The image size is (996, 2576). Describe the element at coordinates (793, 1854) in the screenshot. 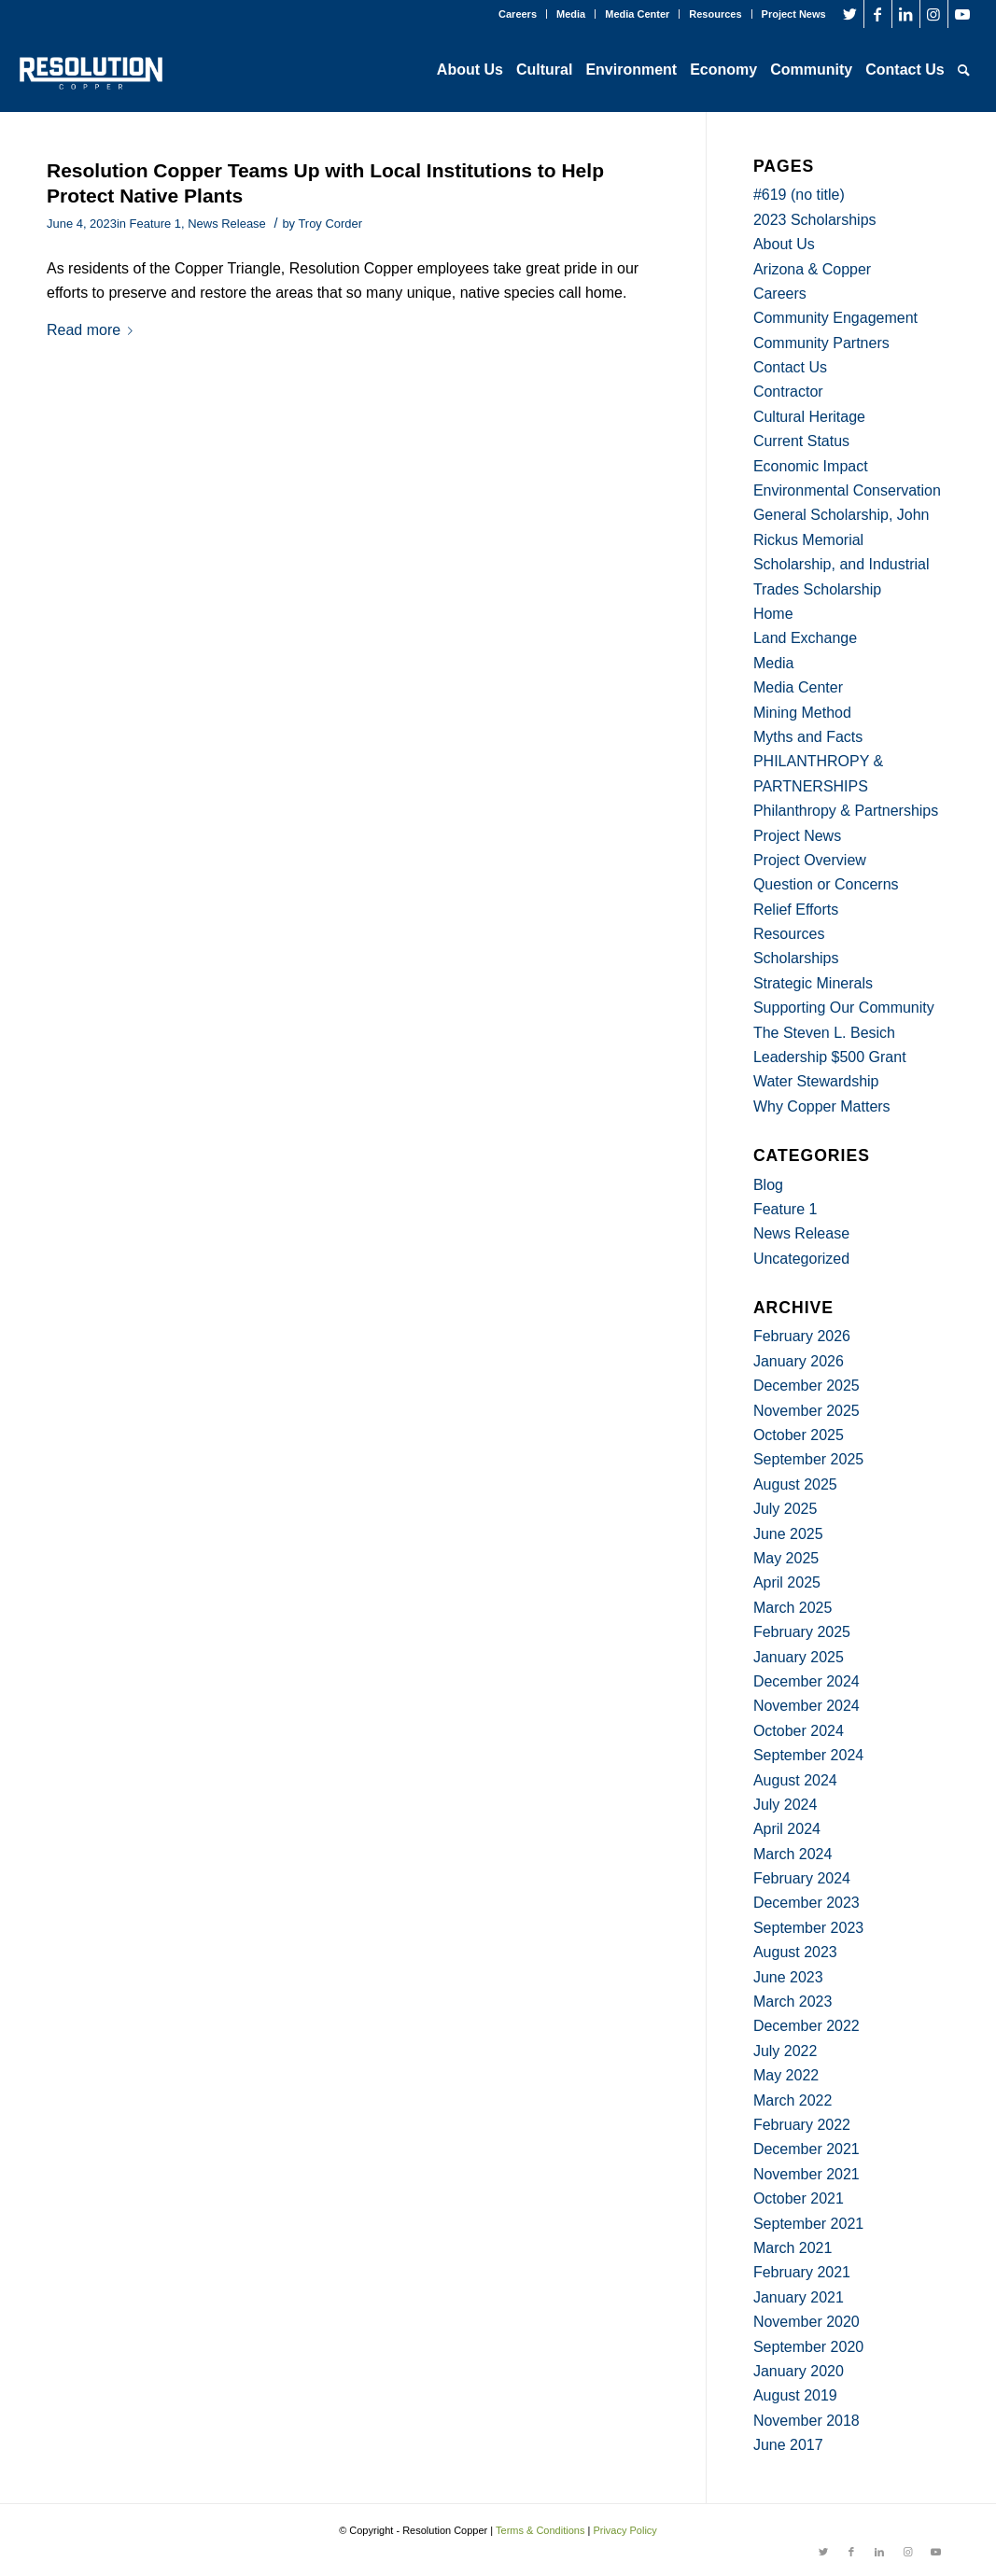

I see `March 2024` at that location.